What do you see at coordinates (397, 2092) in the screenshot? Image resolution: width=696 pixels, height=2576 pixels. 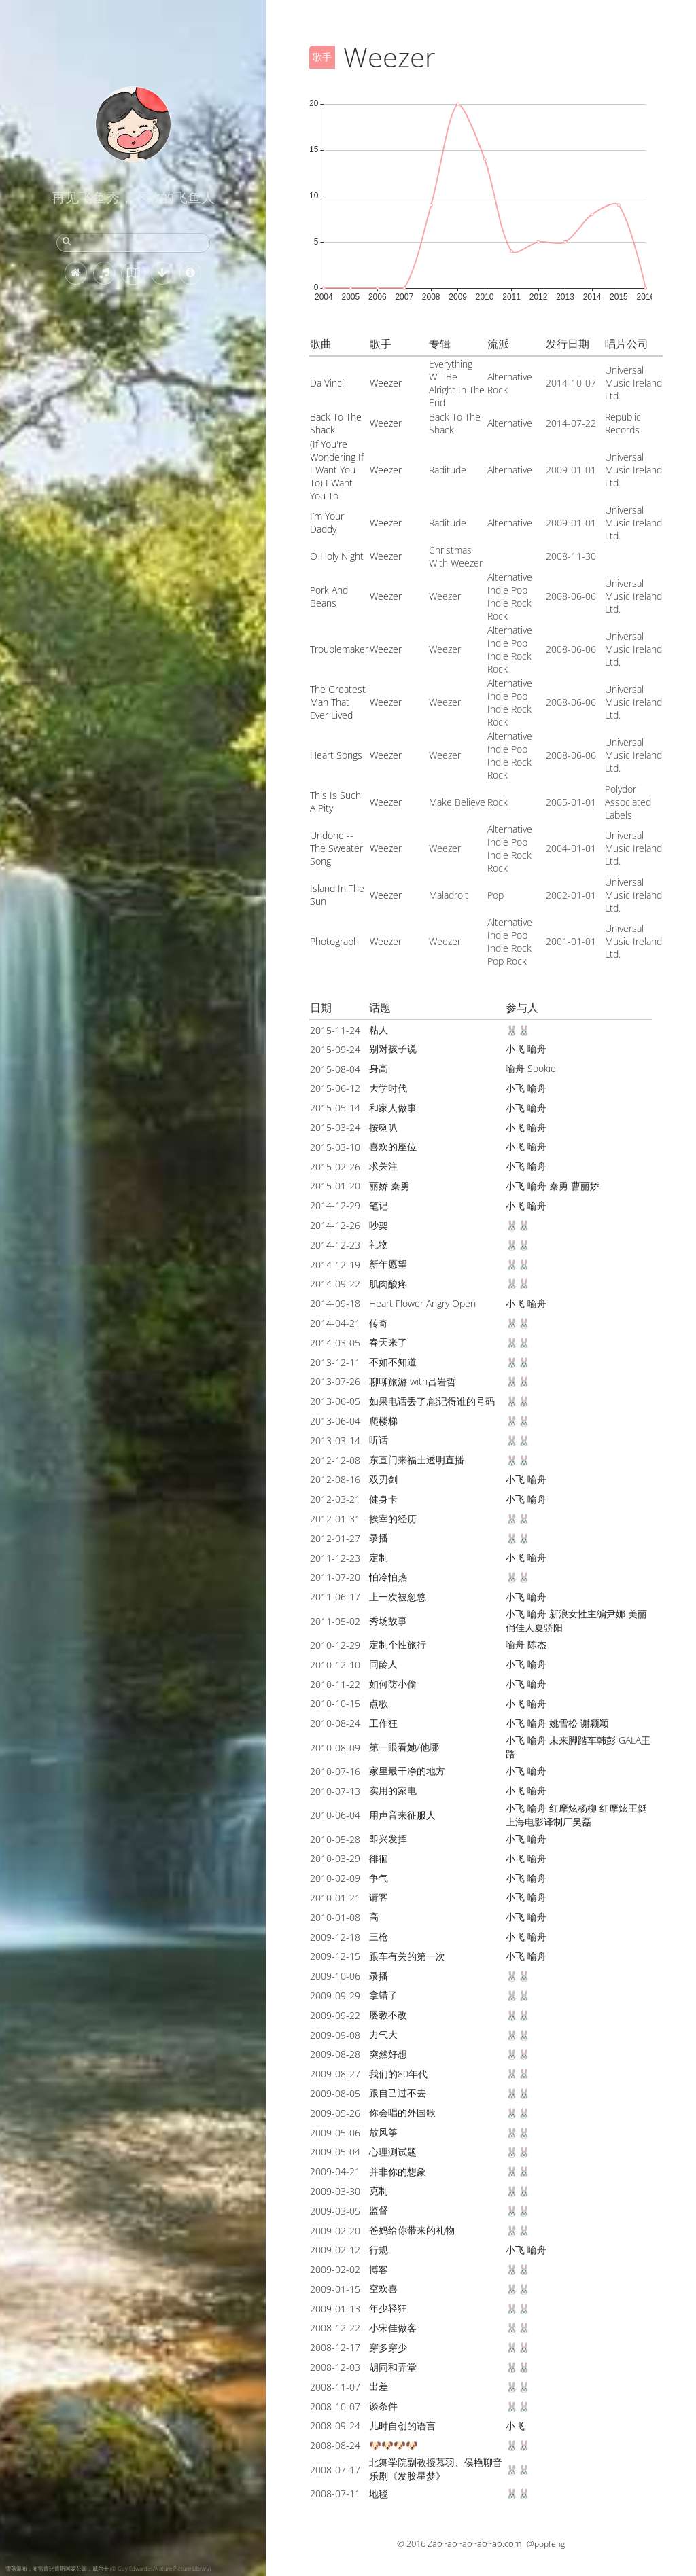 I see `跟自己过不去` at bounding box center [397, 2092].